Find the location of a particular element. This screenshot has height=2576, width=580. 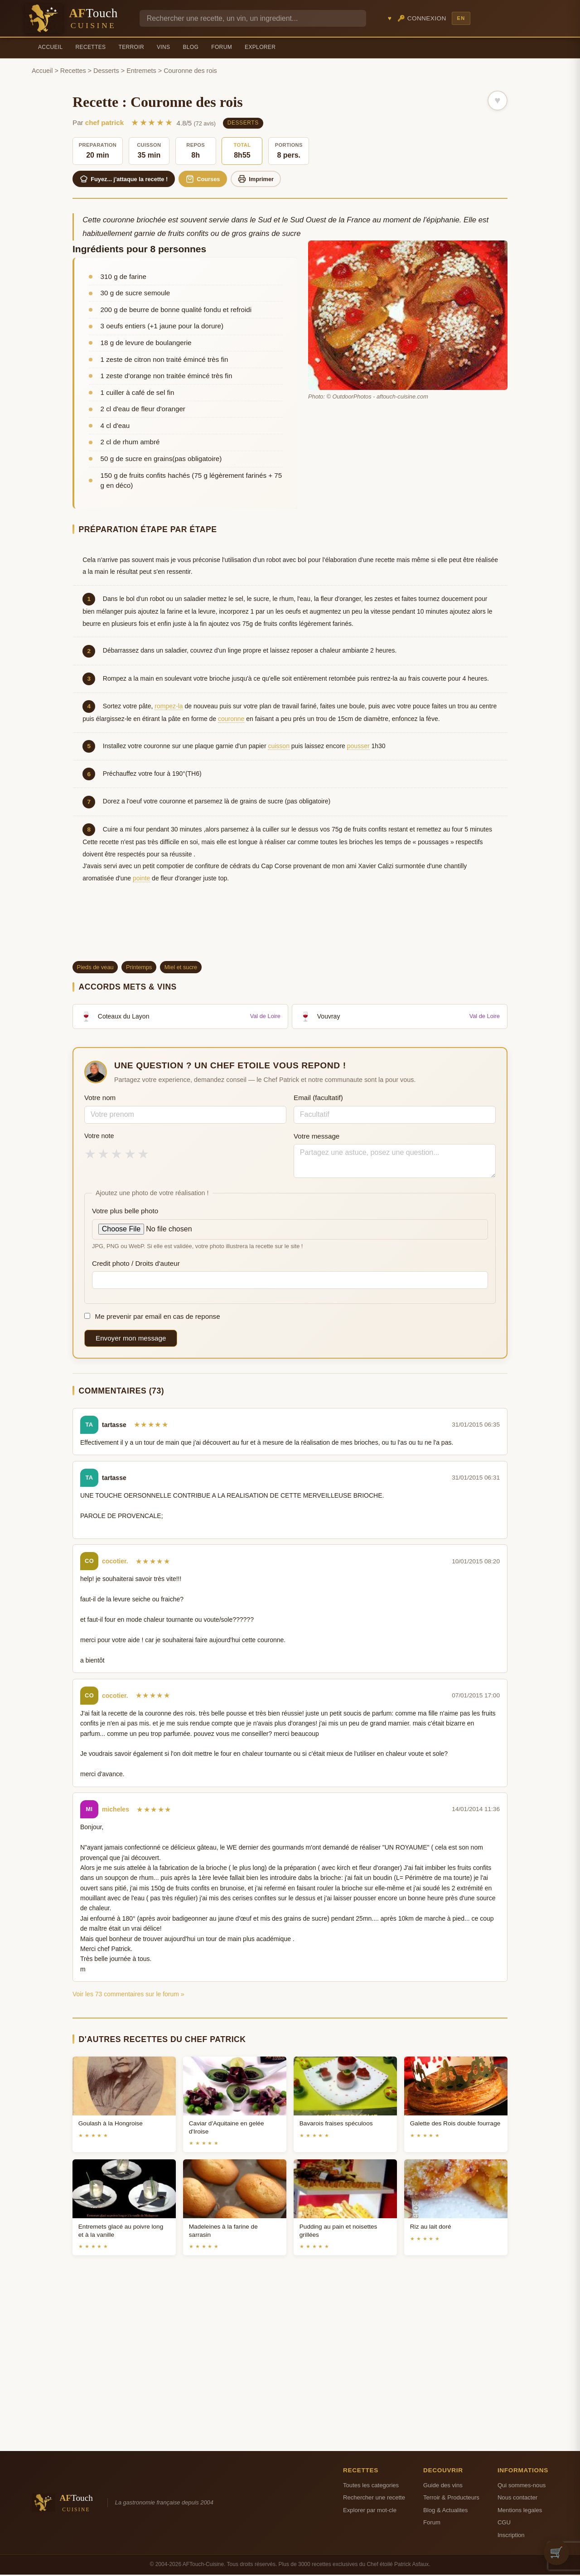

Qui sommes-nous is located at coordinates (522, 2486).